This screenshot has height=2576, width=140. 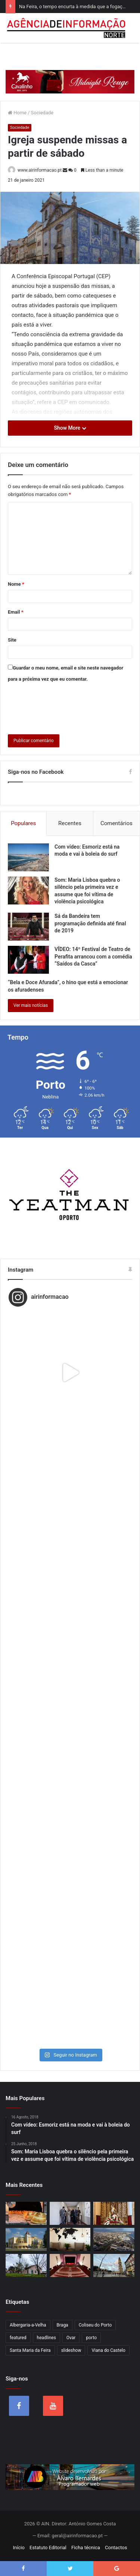 I want to click on Site, so click(x=12, y=640).